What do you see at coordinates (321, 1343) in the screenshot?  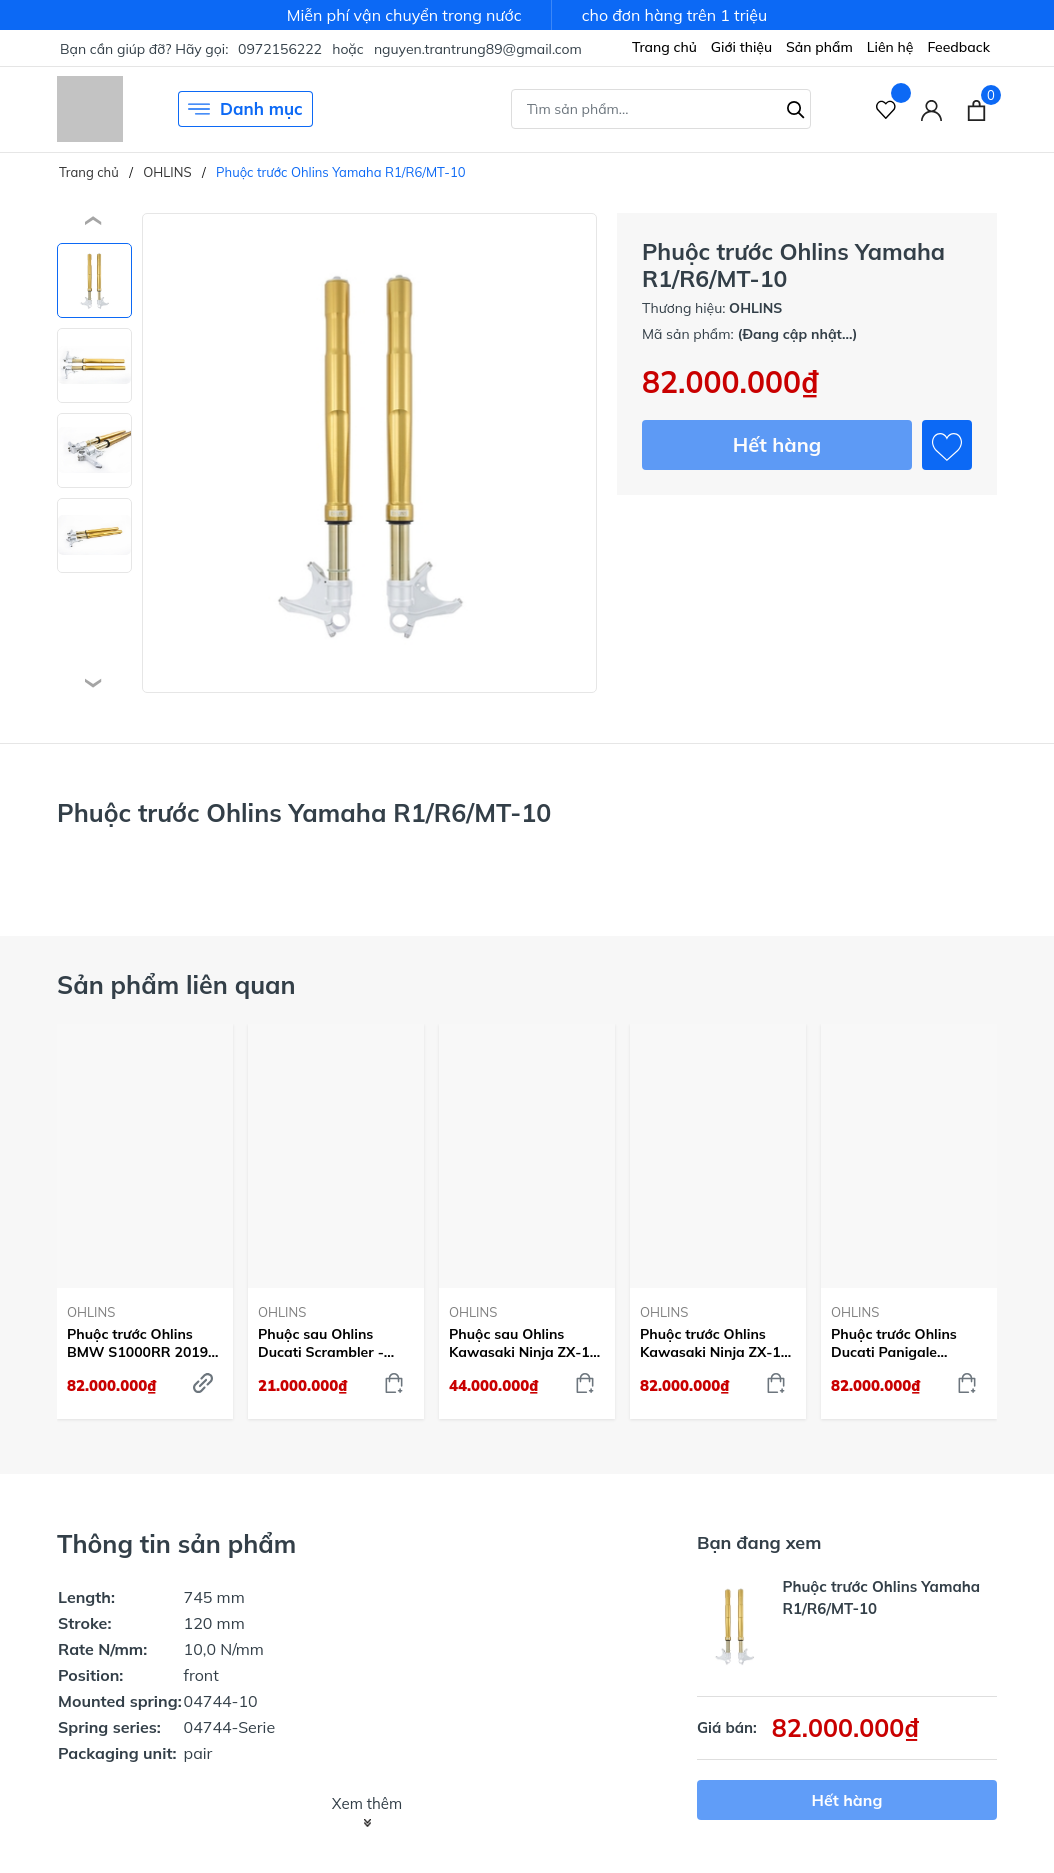 I see `Phuộc sau Ohlins Ducati Scrambler - DU505` at bounding box center [321, 1343].